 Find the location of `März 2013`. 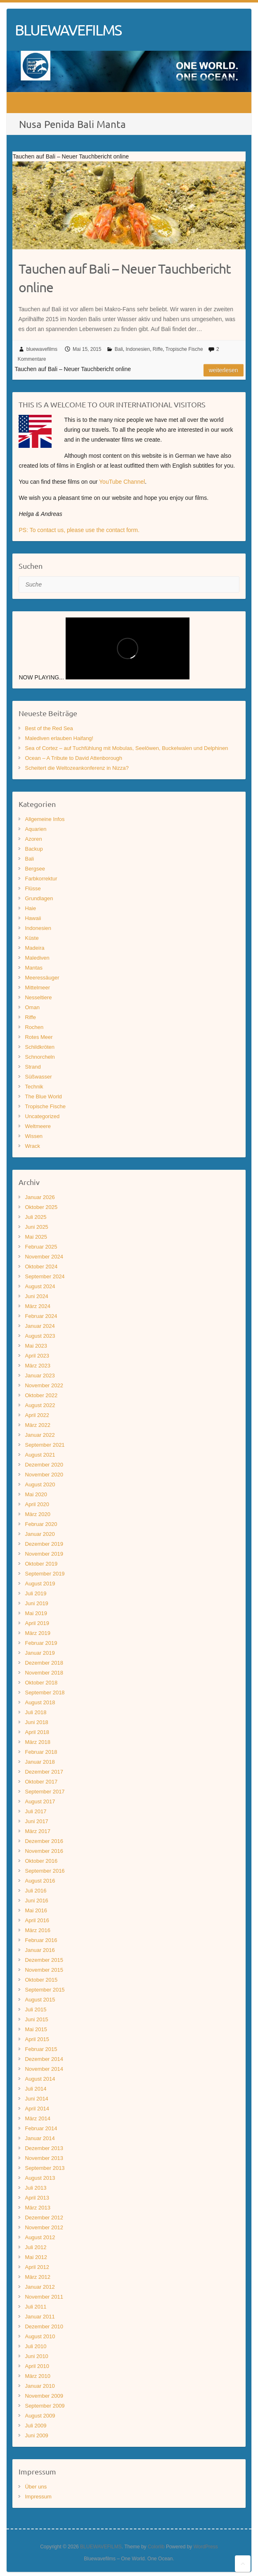

März 2013 is located at coordinates (37, 2208).